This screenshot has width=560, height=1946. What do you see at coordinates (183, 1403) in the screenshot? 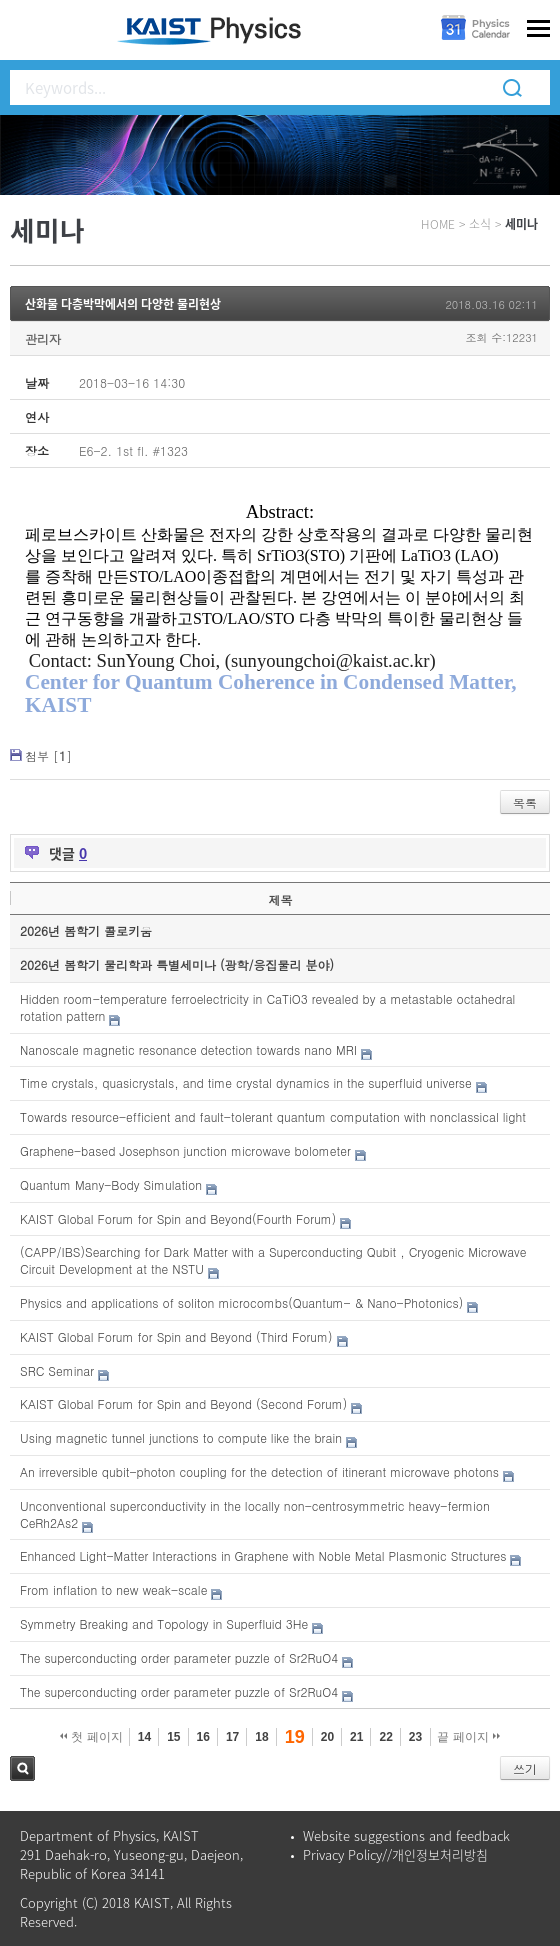
I see `KAIST Global Forum for Spin and Beyond (Second Forum)` at bounding box center [183, 1403].